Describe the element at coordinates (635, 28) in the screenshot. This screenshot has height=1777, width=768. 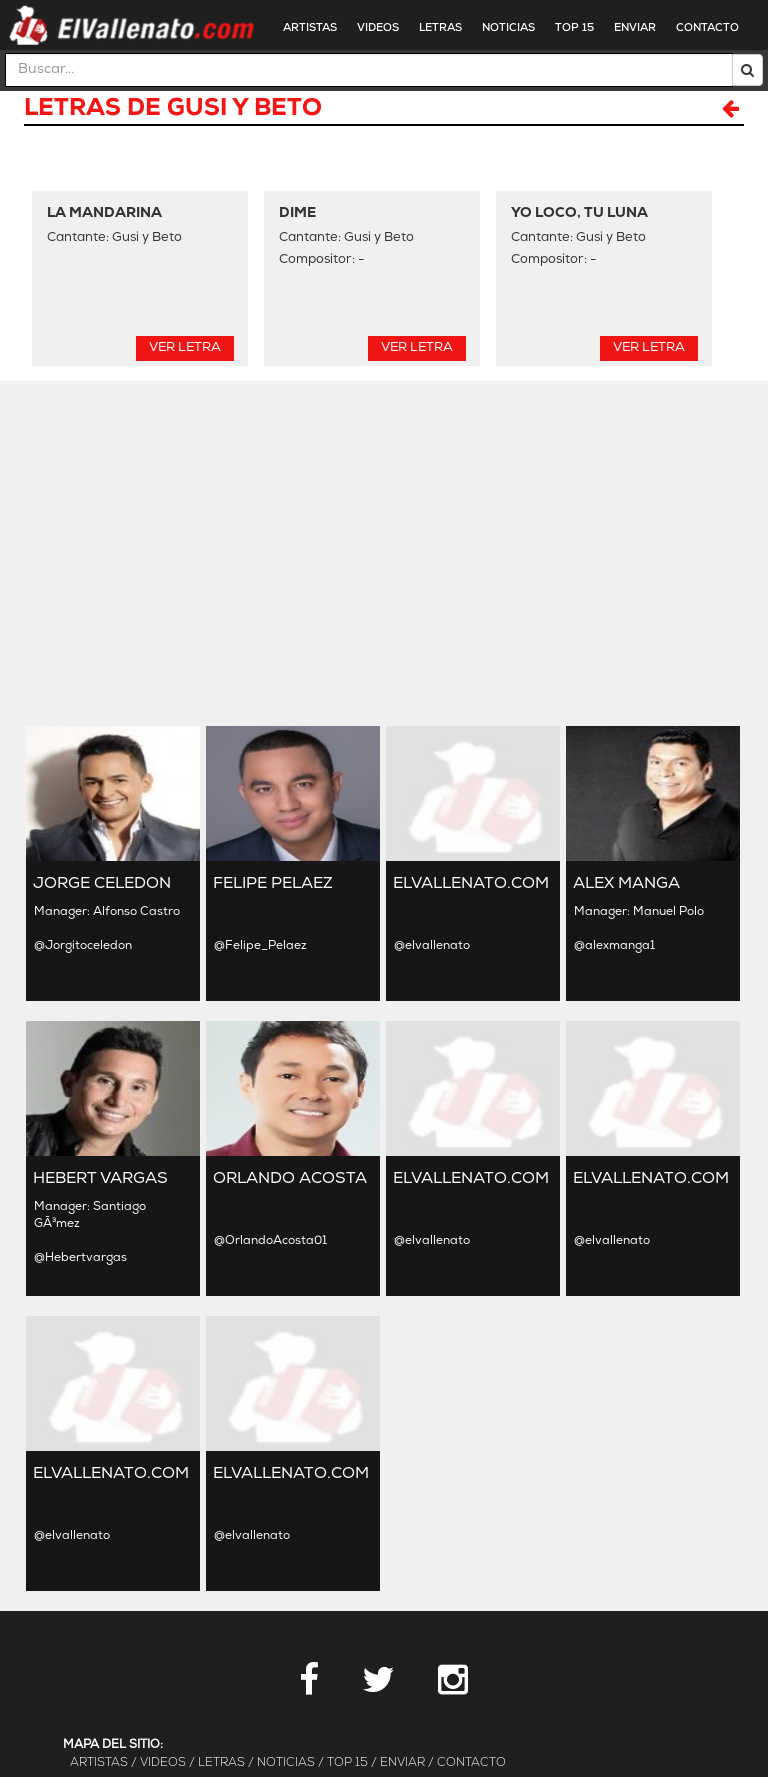
I see `ENVIAR` at that location.